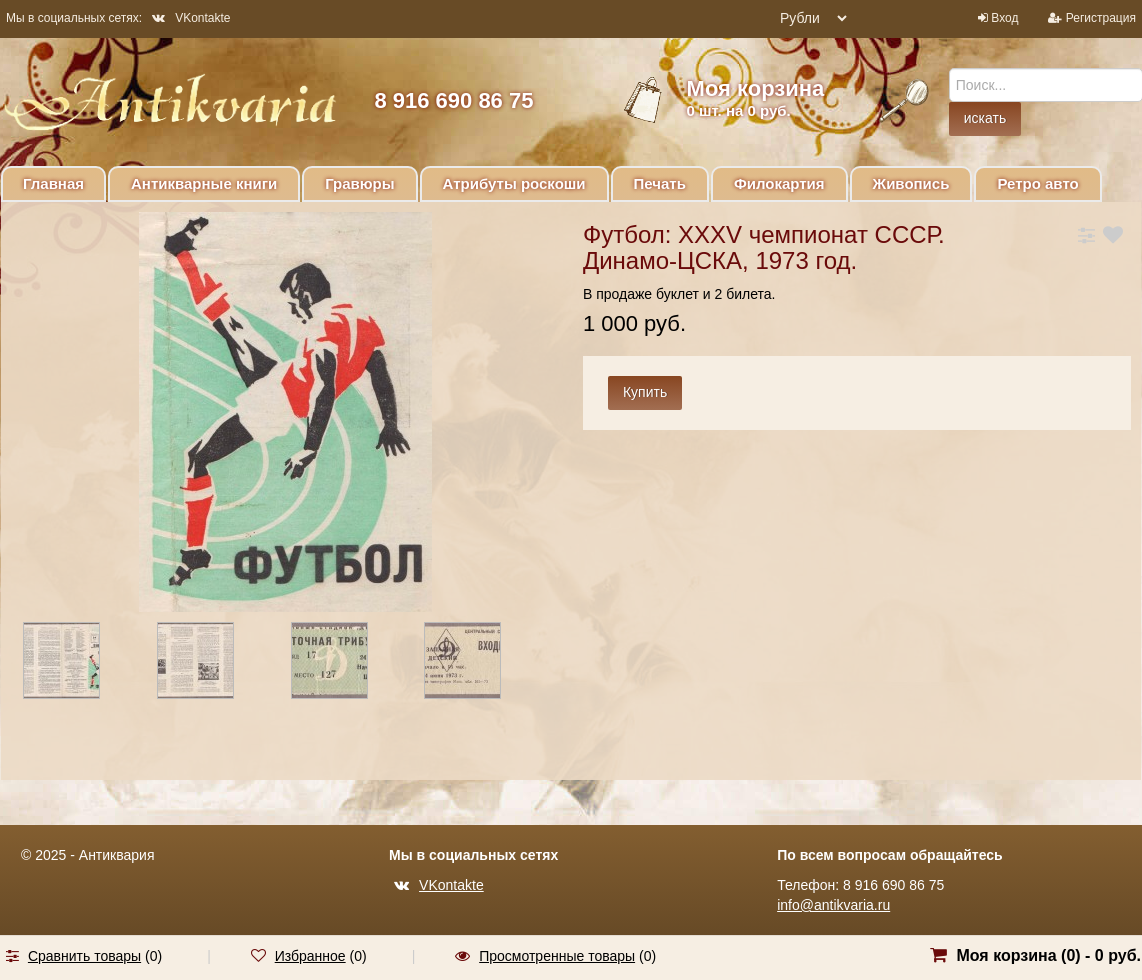 The height and width of the screenshot is (980, 1142). What do you see at coordinates (1037, 183) in the screenshot?
I see `Ретро авто` at bounding box center [1037, 183].